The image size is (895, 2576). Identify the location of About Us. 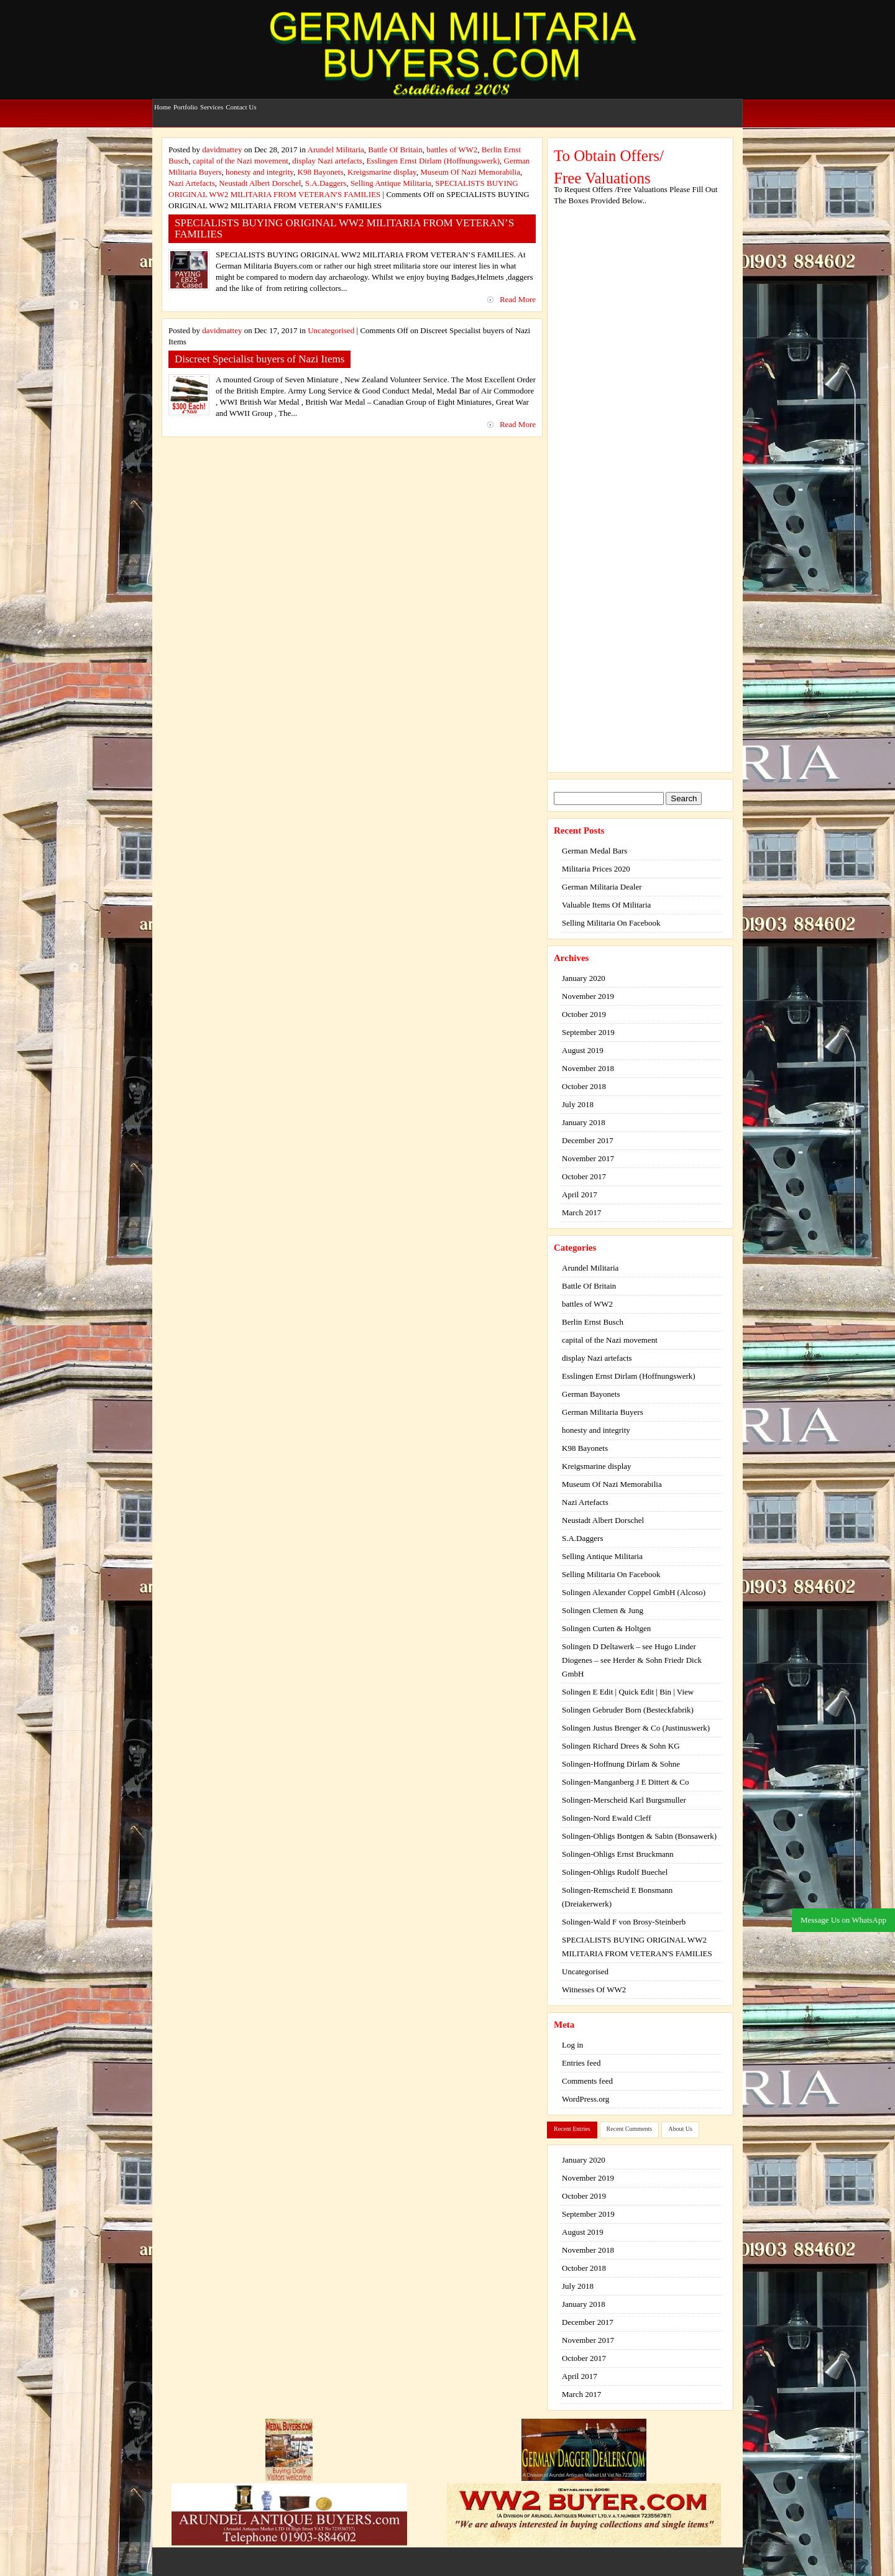
(680, 2128).